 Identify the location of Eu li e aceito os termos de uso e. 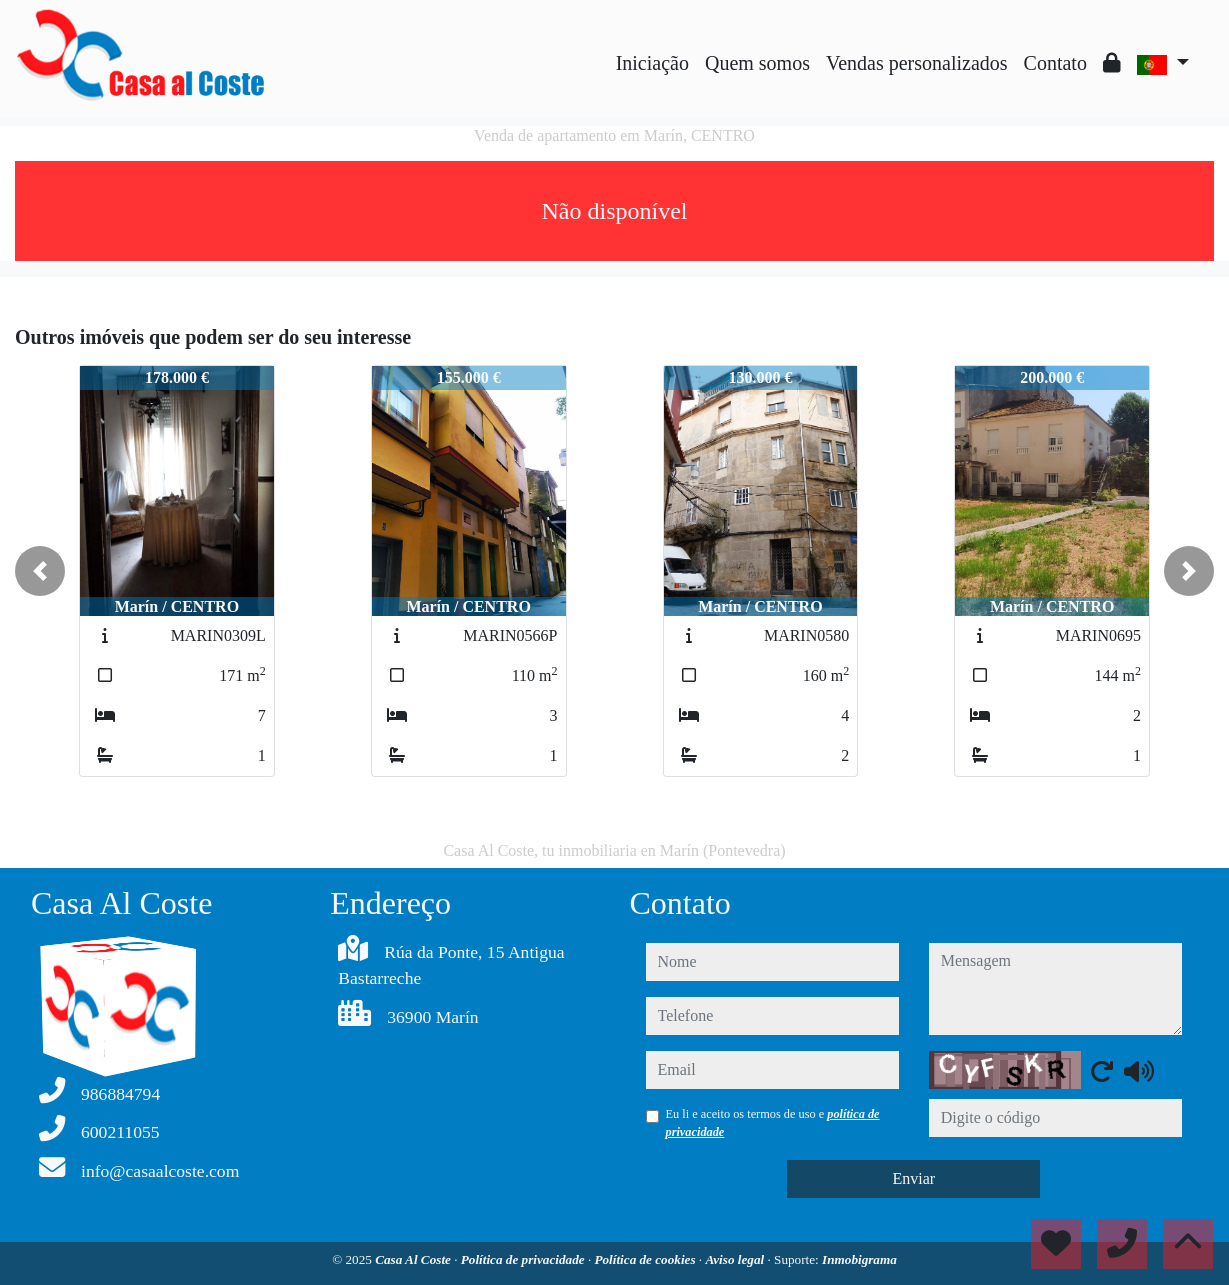
(773, 1123).